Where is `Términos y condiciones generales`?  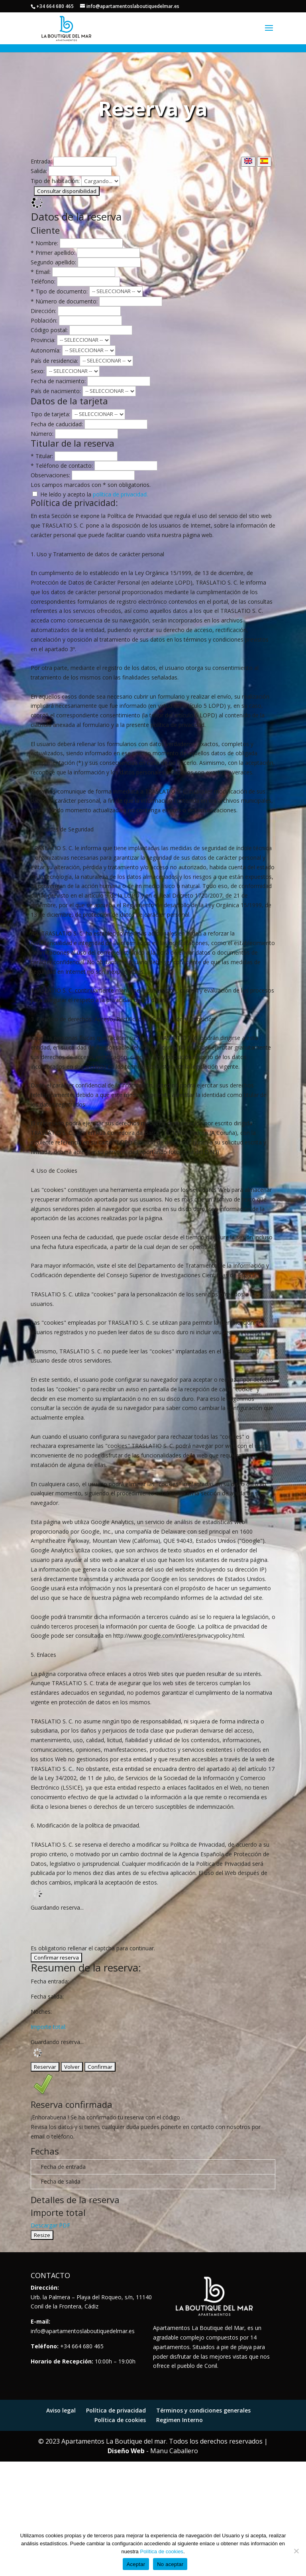 Términos y condiciones generales is located at coordinates (203, 2410).